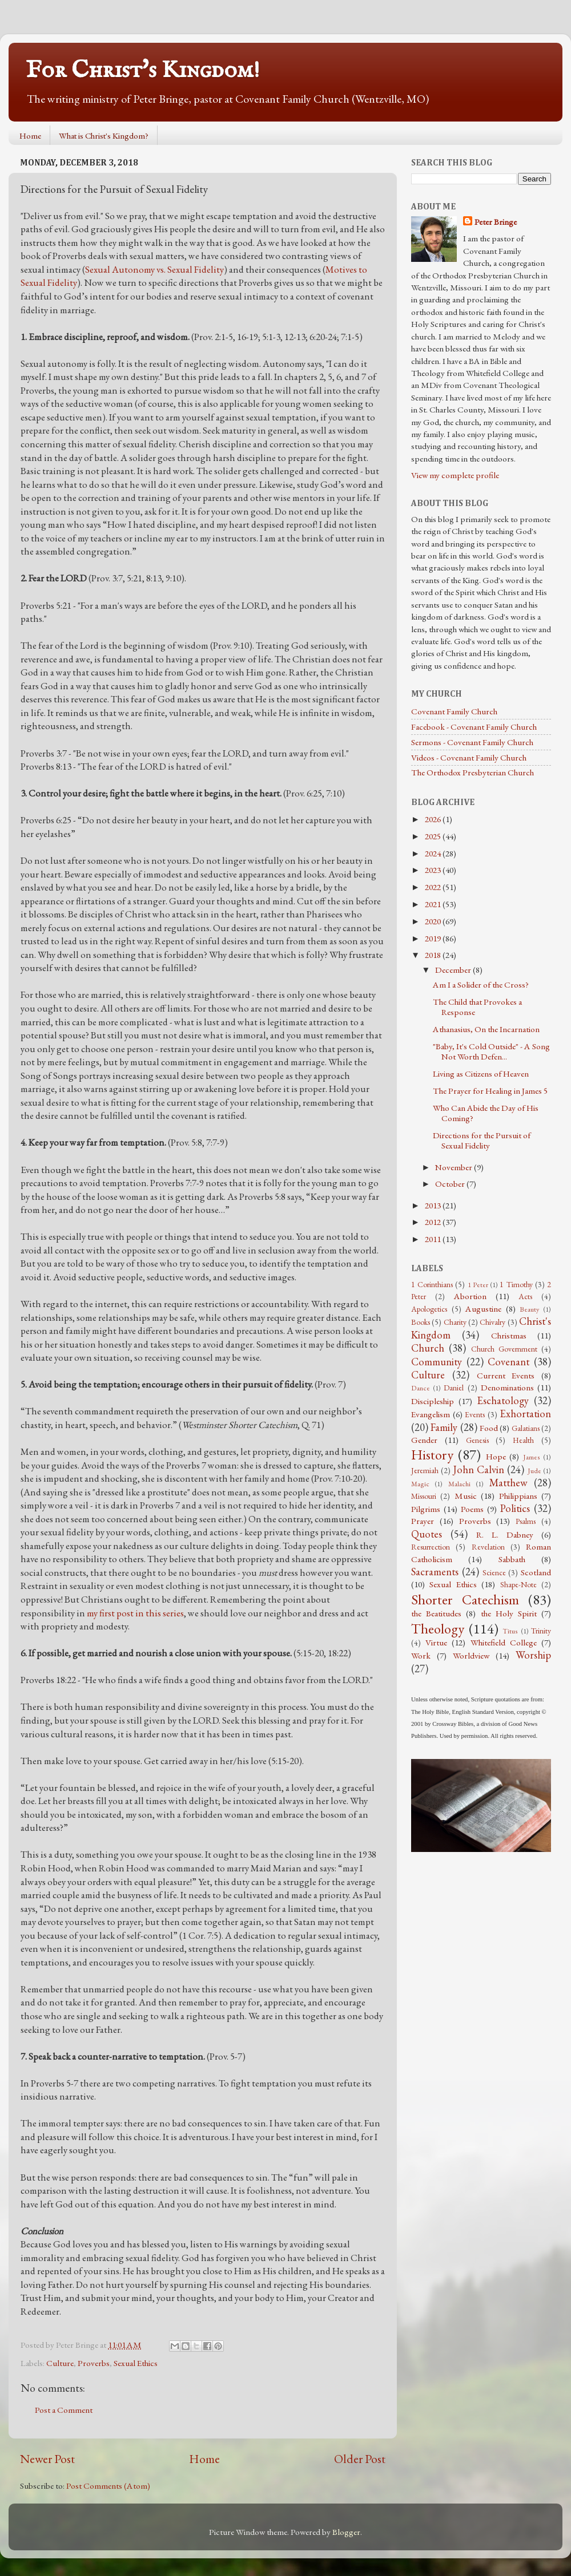 This screenshot has width=571, height=2576. I want to click on 1 Peter, so click(478, 1284).